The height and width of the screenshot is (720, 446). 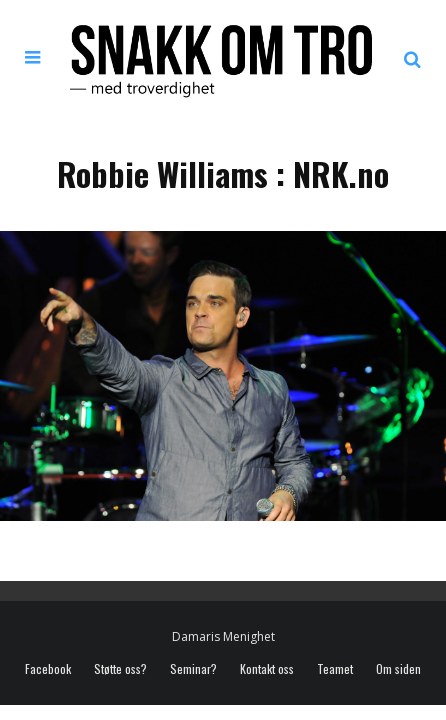 What do you see at coordinates (398, 669) in the screenshot?
I see `Om siden` at bounding box center [398, 669].